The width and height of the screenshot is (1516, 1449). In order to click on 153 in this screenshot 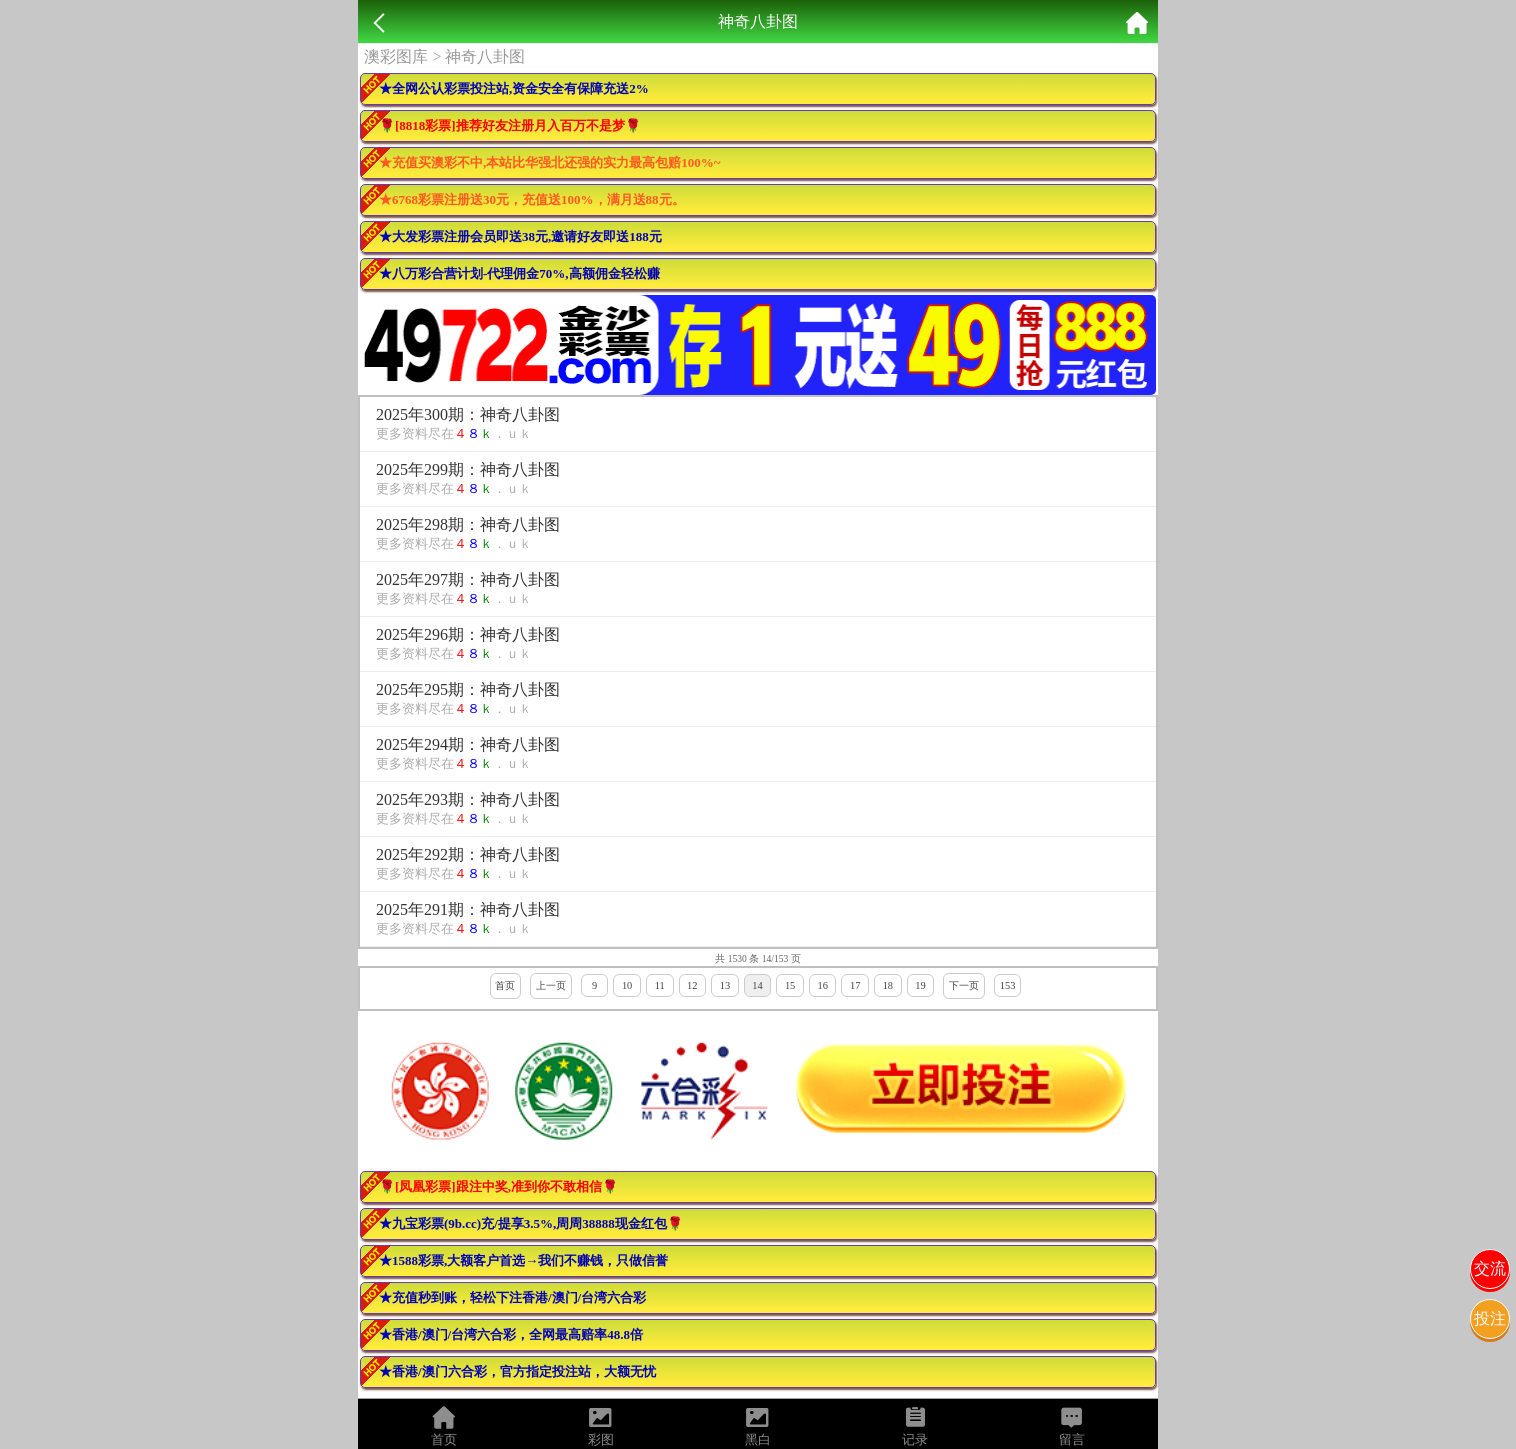, I will do `click(1008, 985)`.